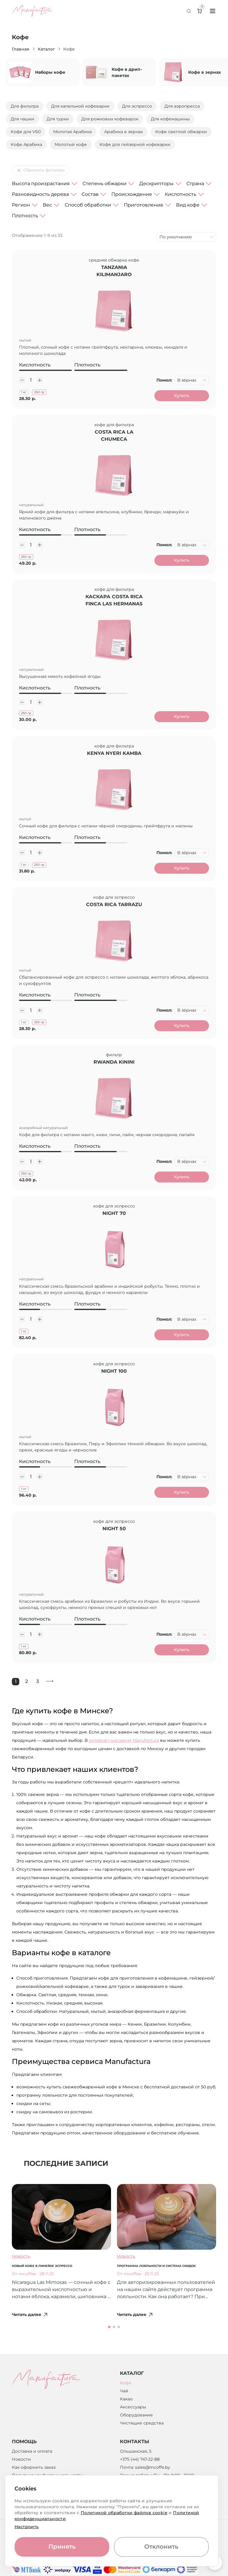 This screenshot has height=2576, width=228. What do you see at coordinates (40, 380) in the screenshot?
I see `[Увеличить количество]` at bounding box center [40, 380].